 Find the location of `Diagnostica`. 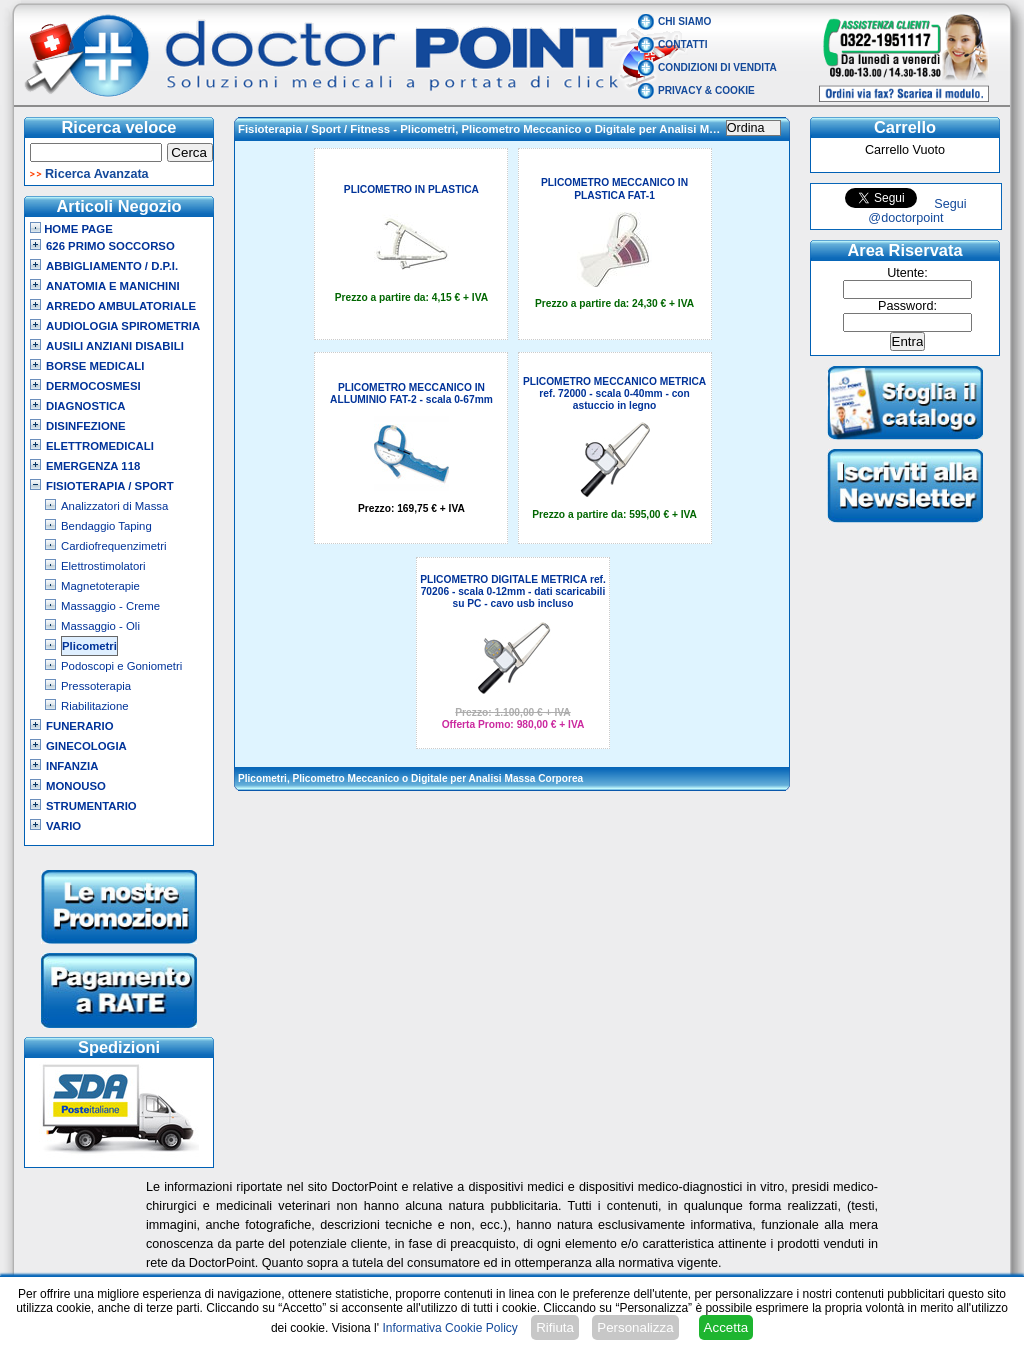

Diagnostica is located at coordinates (86, 406).